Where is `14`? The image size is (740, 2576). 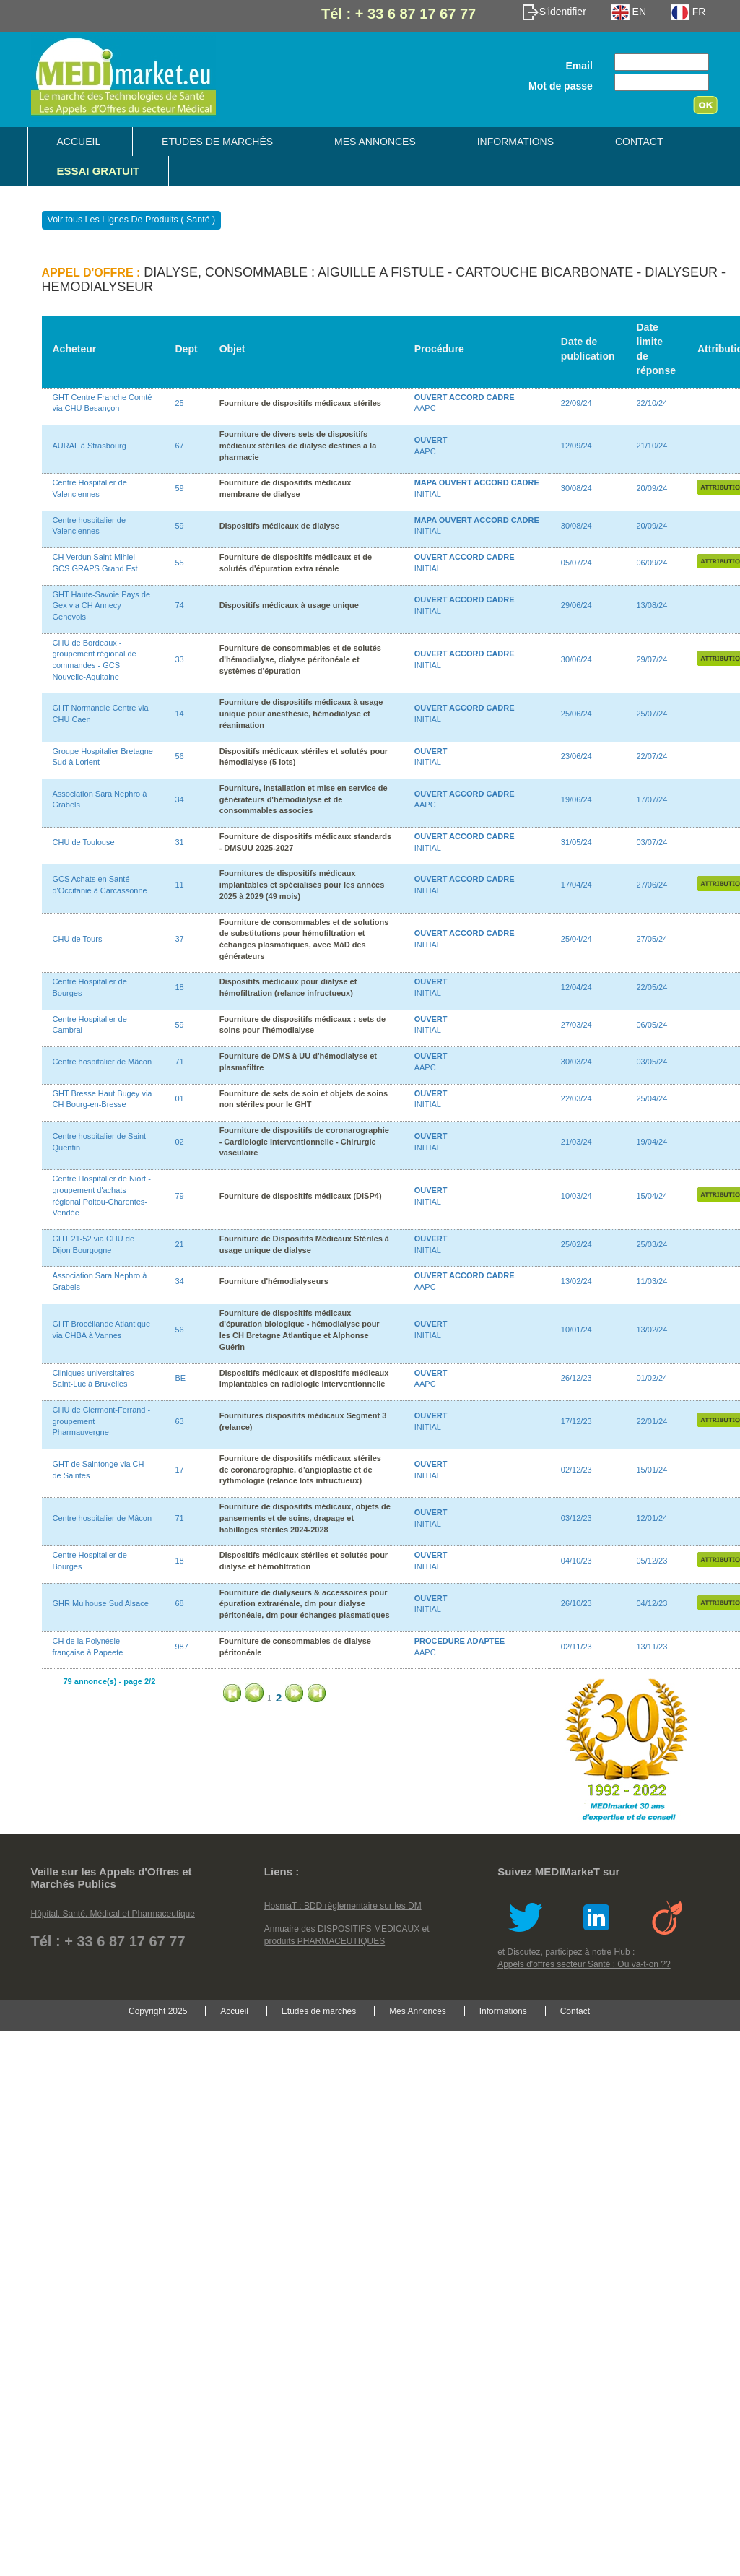
14 is located at coordinates (179, 713).